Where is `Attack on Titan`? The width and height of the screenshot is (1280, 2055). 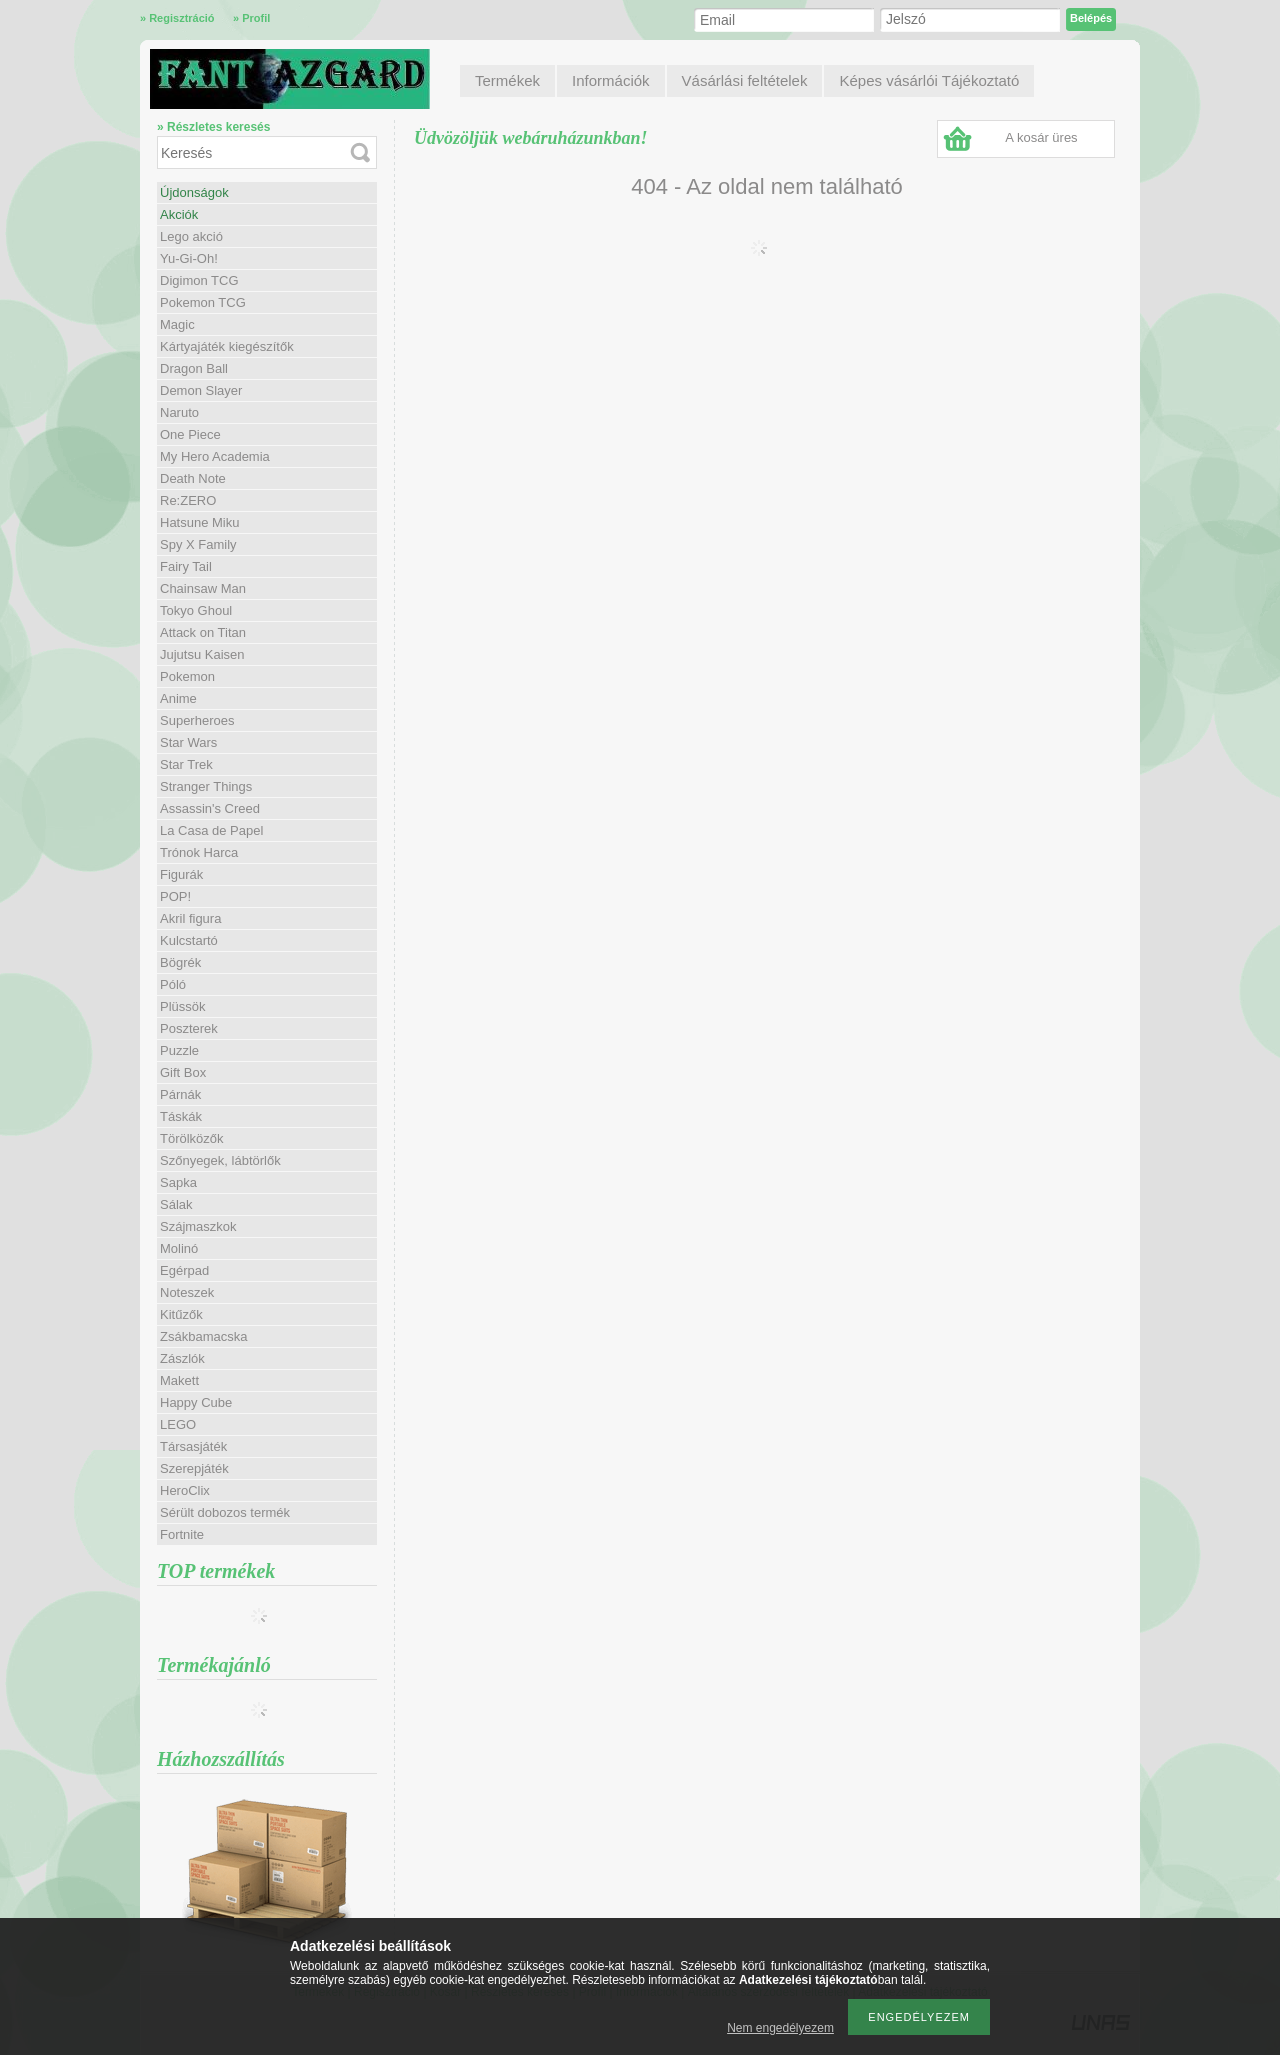
Attack on Titan is located at coordinates (203, 632).